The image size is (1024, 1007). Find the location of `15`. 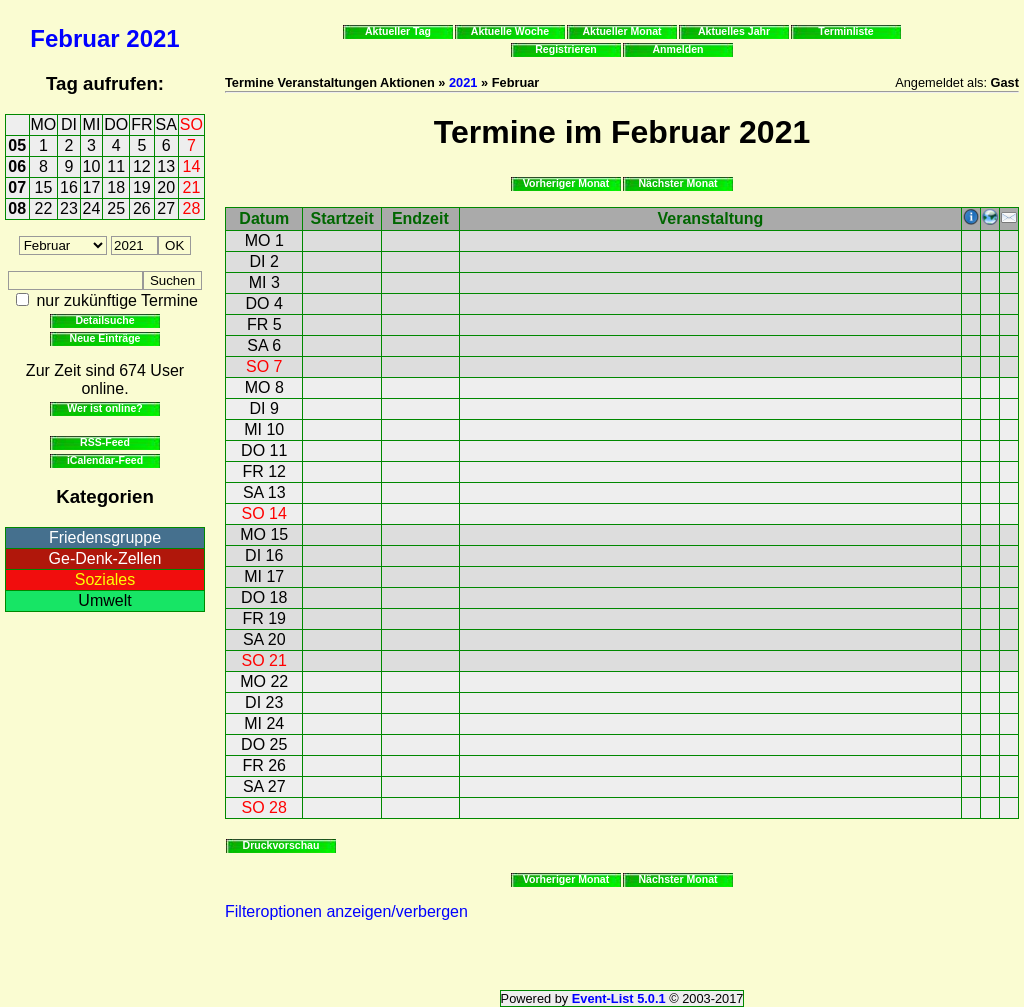

15 is located at coordinates (44, 187).